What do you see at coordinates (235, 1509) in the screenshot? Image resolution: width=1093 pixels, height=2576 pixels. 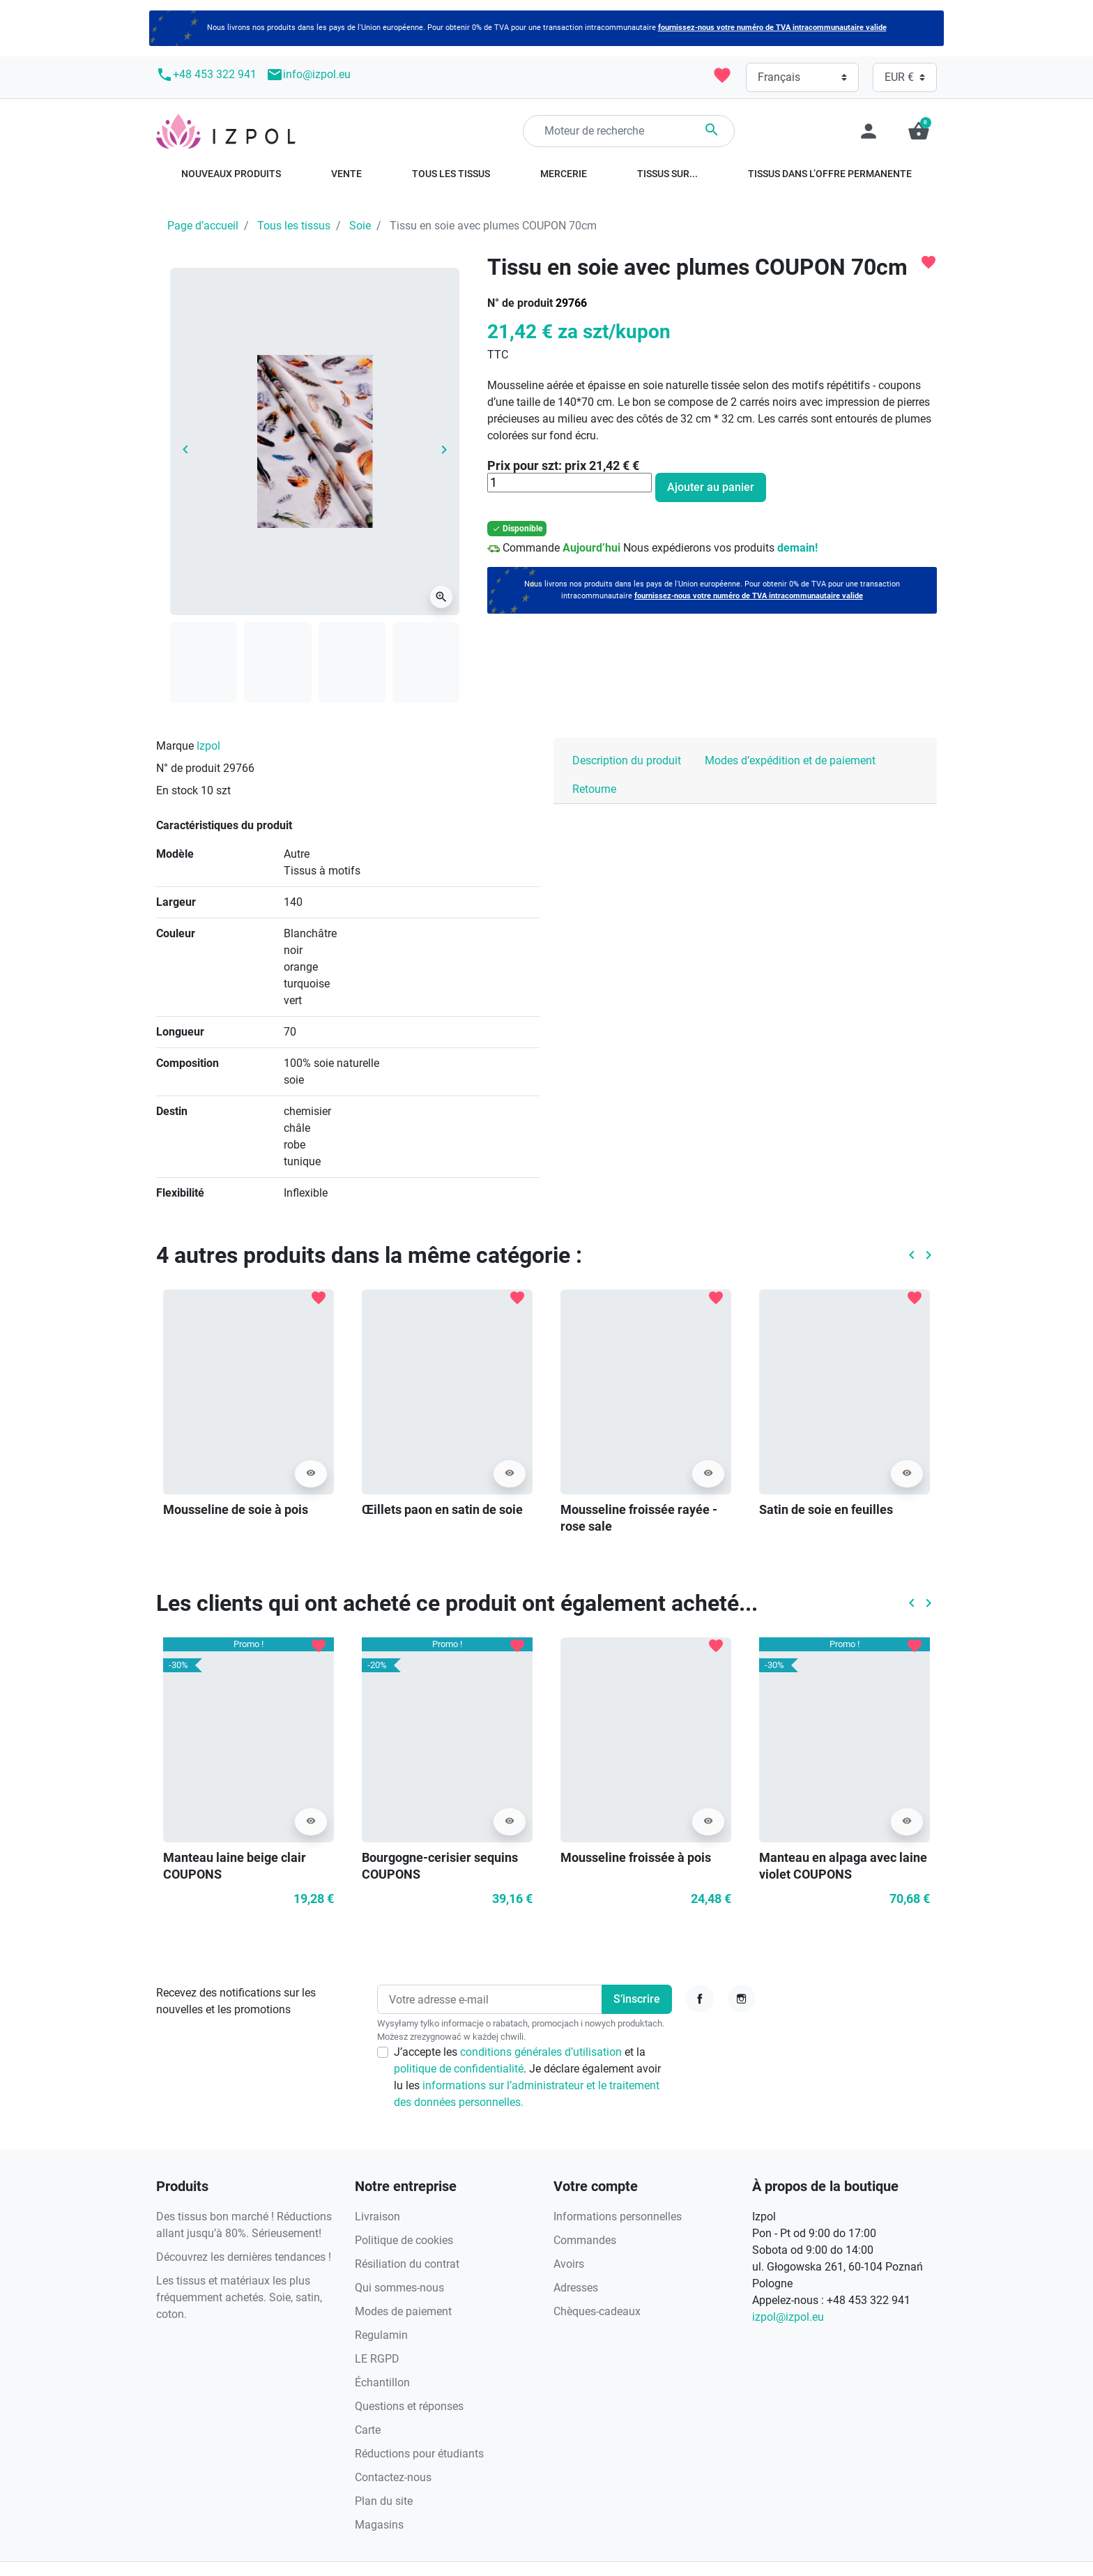 I see `Mousseline de soie à pois` at bounding box center [235, 1509].